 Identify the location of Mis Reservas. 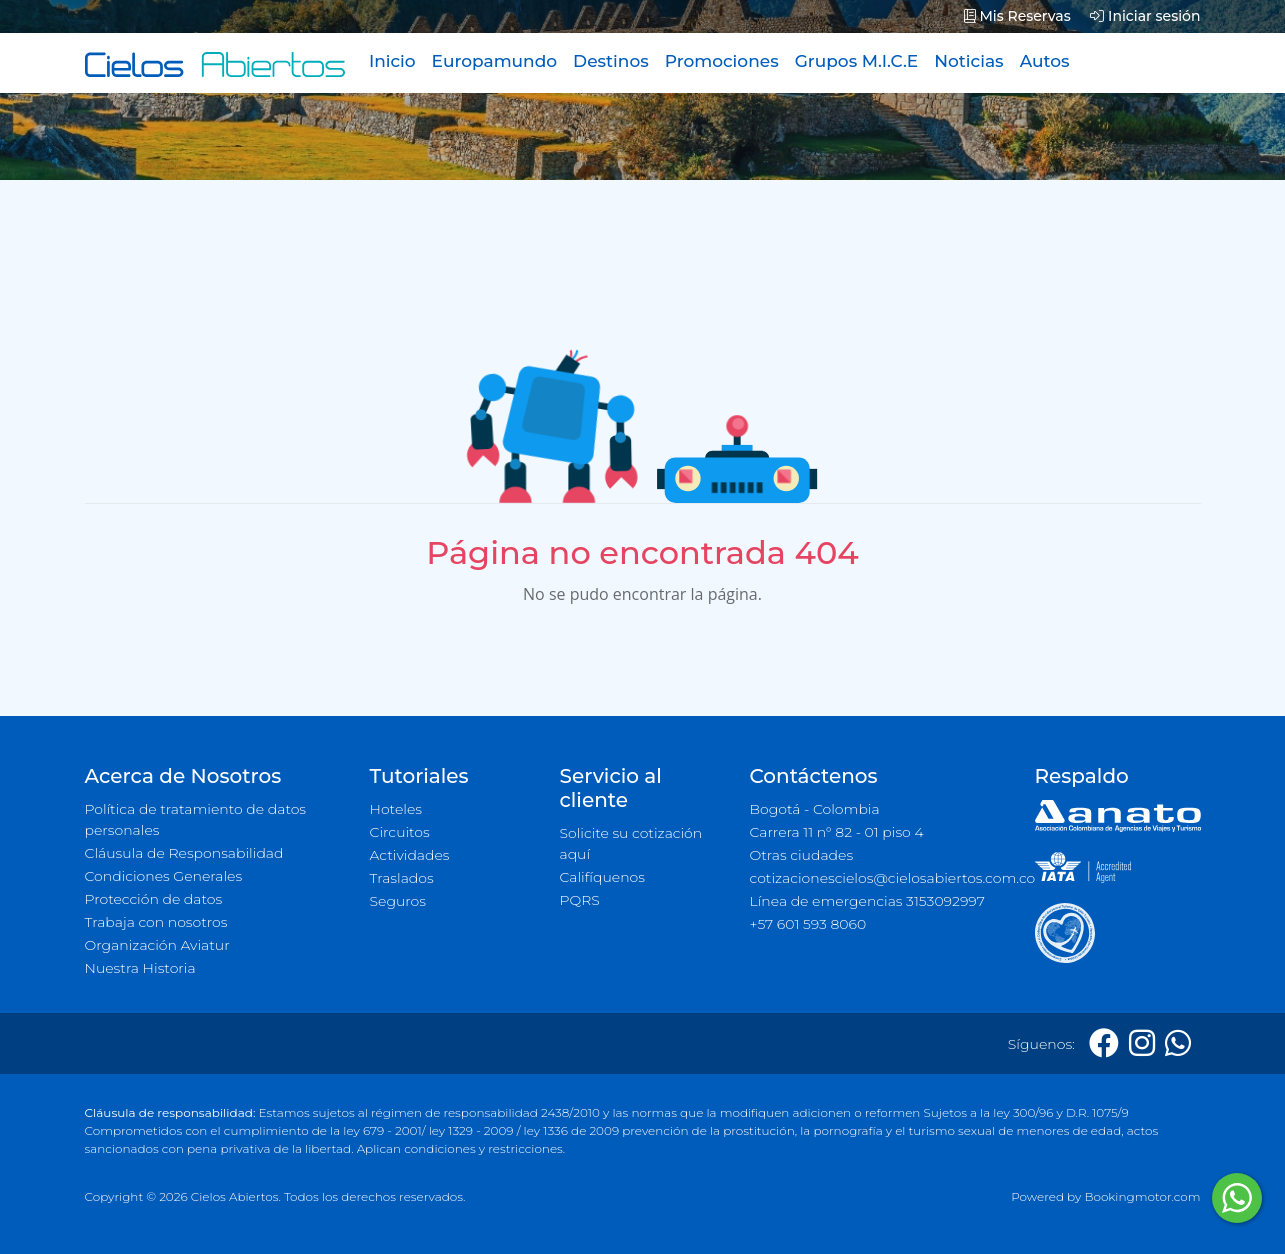
(1017, 16).